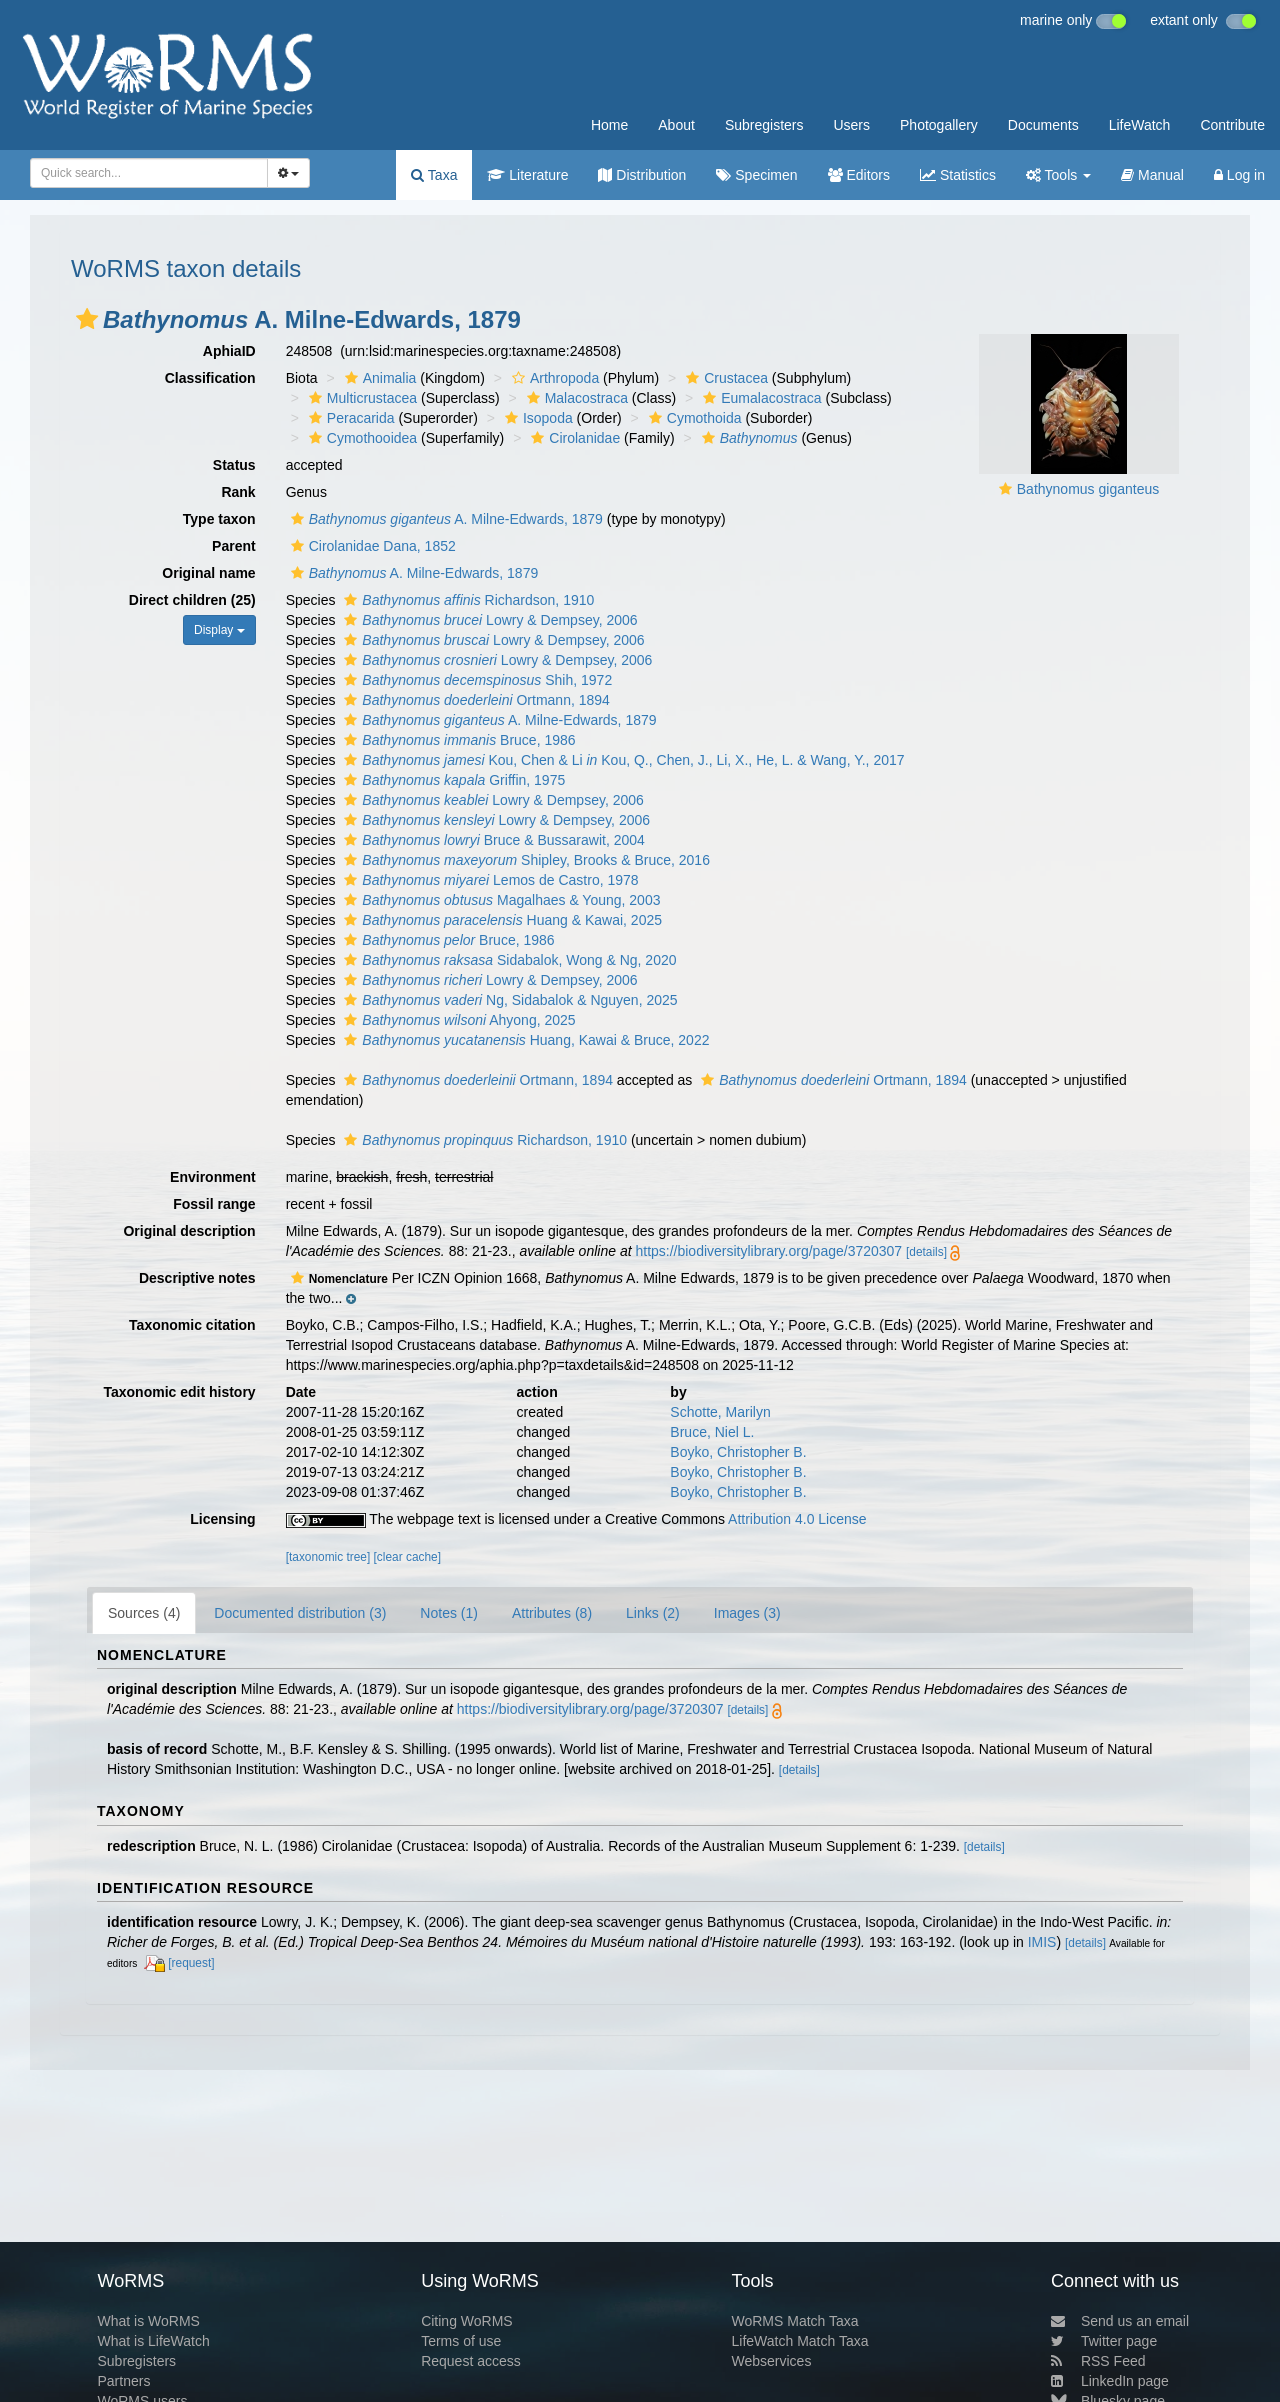  What do you see at coordinates (553, 378) in the screenshot?
I see `Arthropoda` at bounding box center [553, 378].